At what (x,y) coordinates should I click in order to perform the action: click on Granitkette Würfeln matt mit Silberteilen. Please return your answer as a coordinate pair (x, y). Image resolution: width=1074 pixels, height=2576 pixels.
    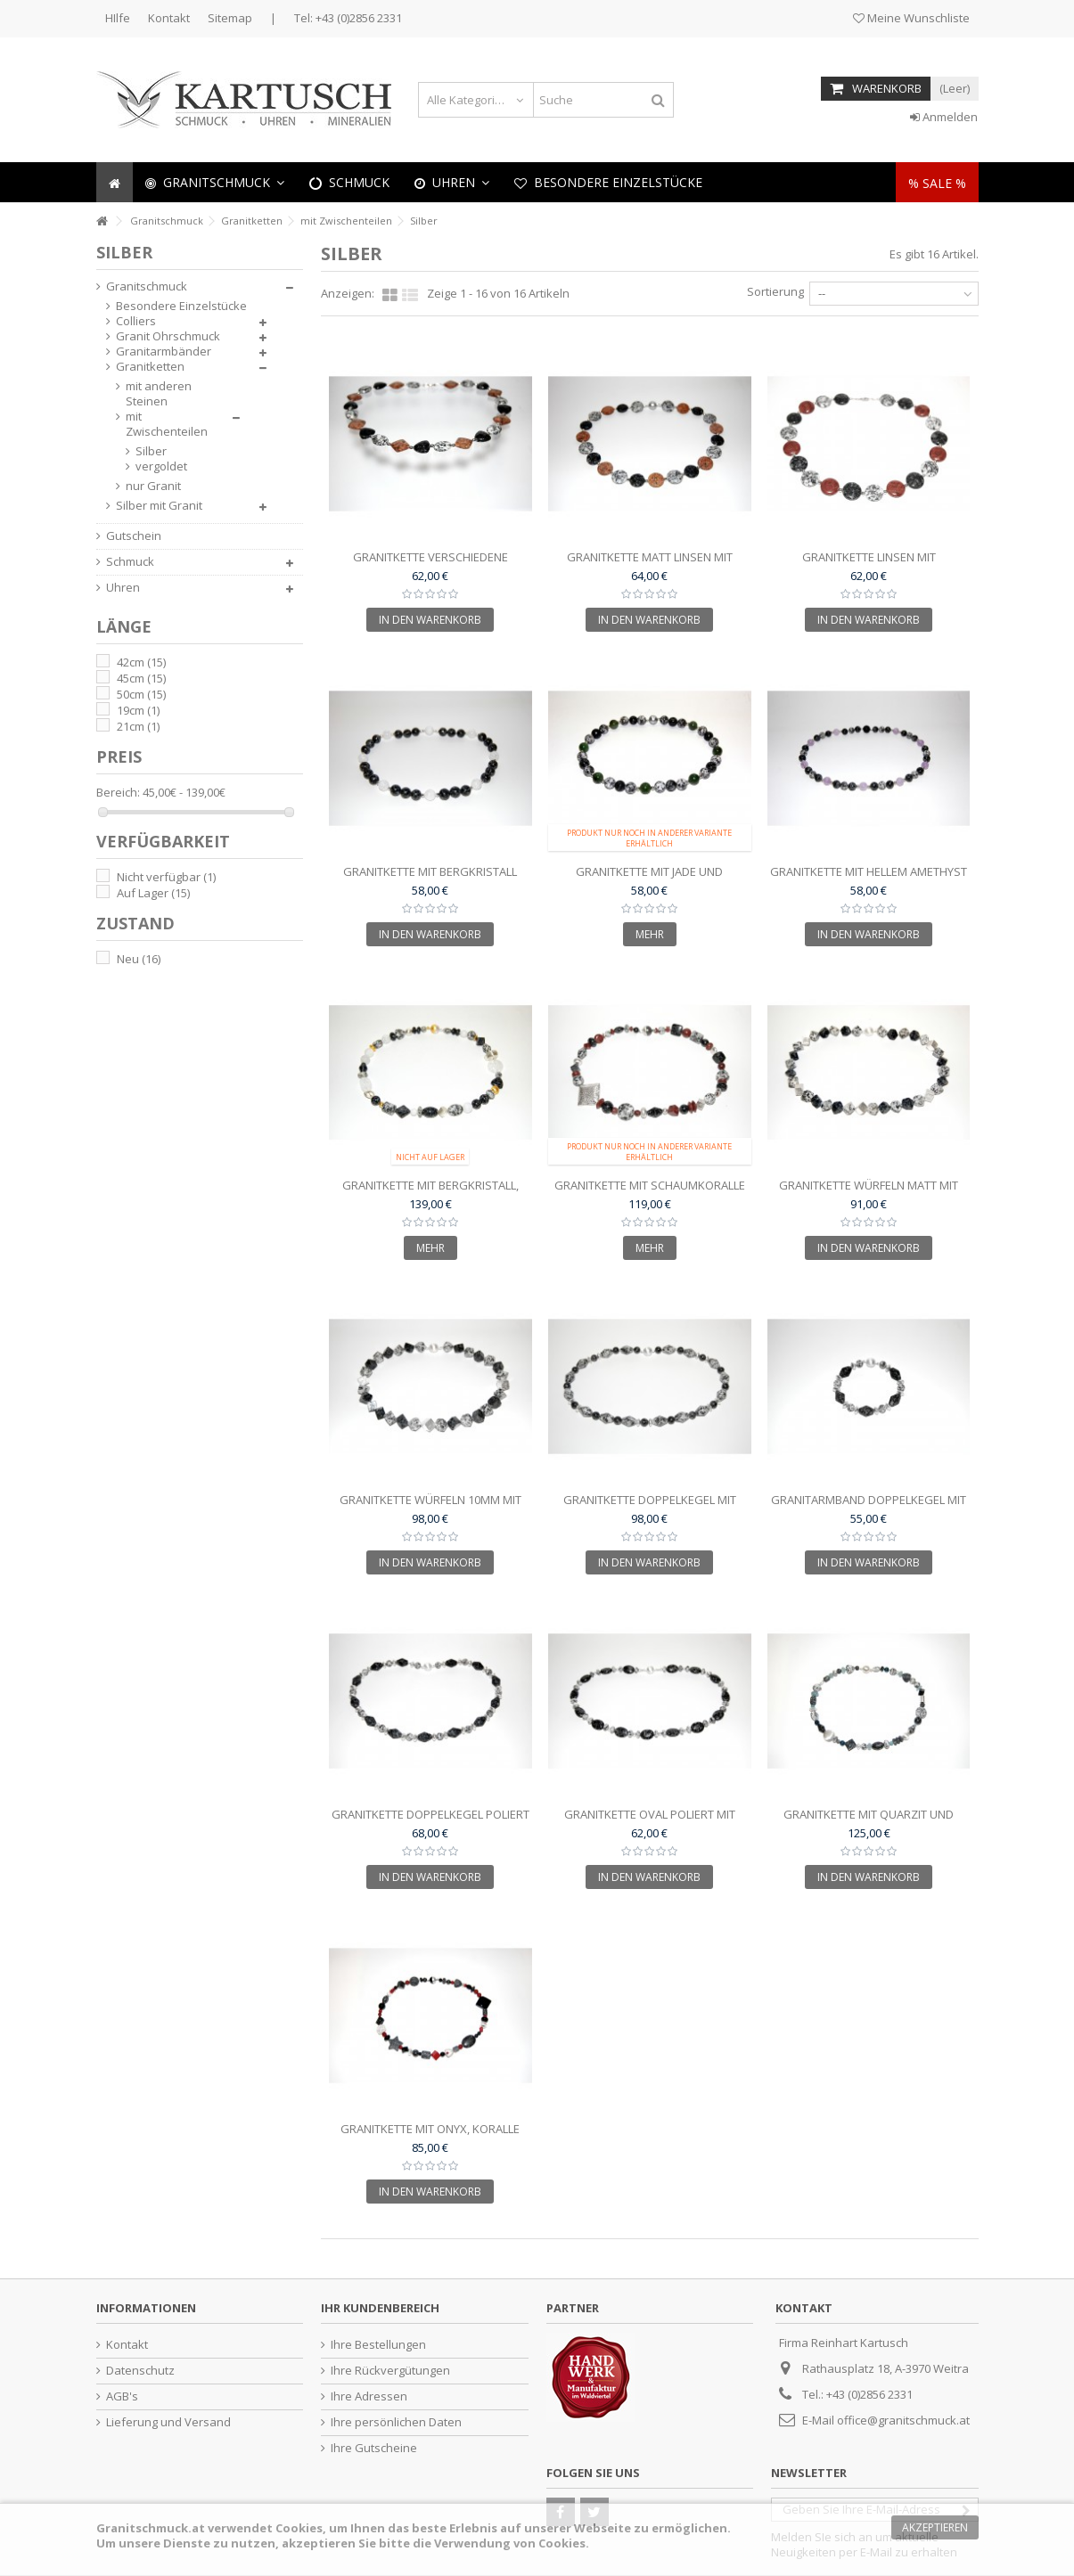
    Looking at the image, I should click on (868, 1192).